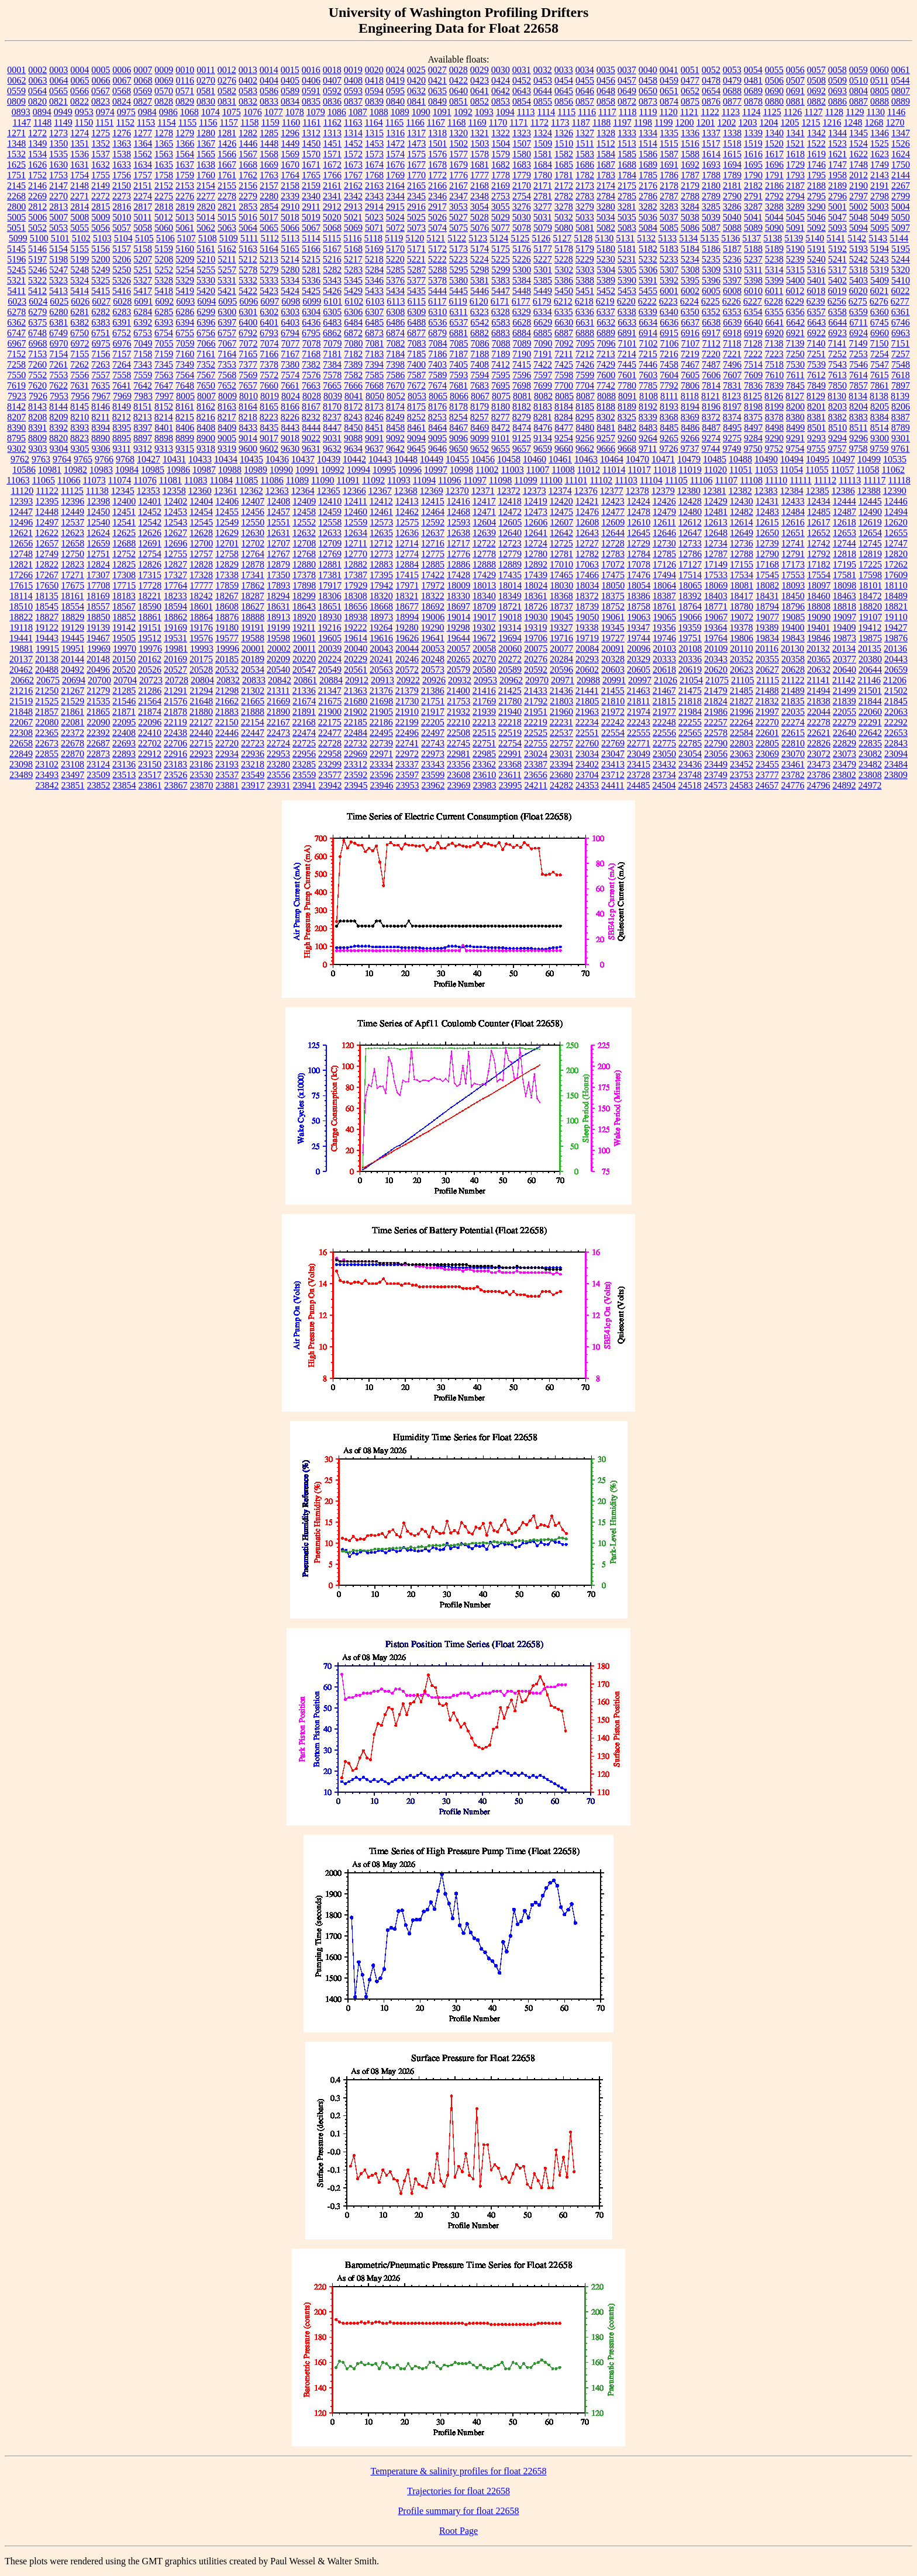 The height and width of the screenshot is (2576, 917). I want to click on 17435, so click(510, 575).